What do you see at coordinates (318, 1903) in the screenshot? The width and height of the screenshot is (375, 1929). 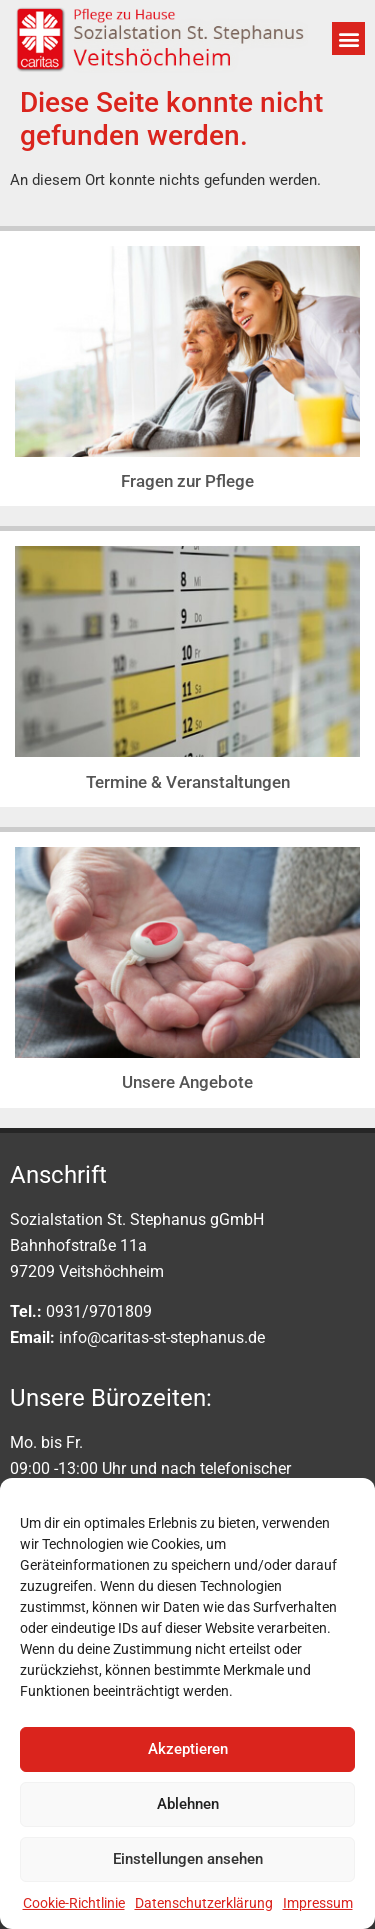 I see `Impressum` at bounding box center [318, 1903].